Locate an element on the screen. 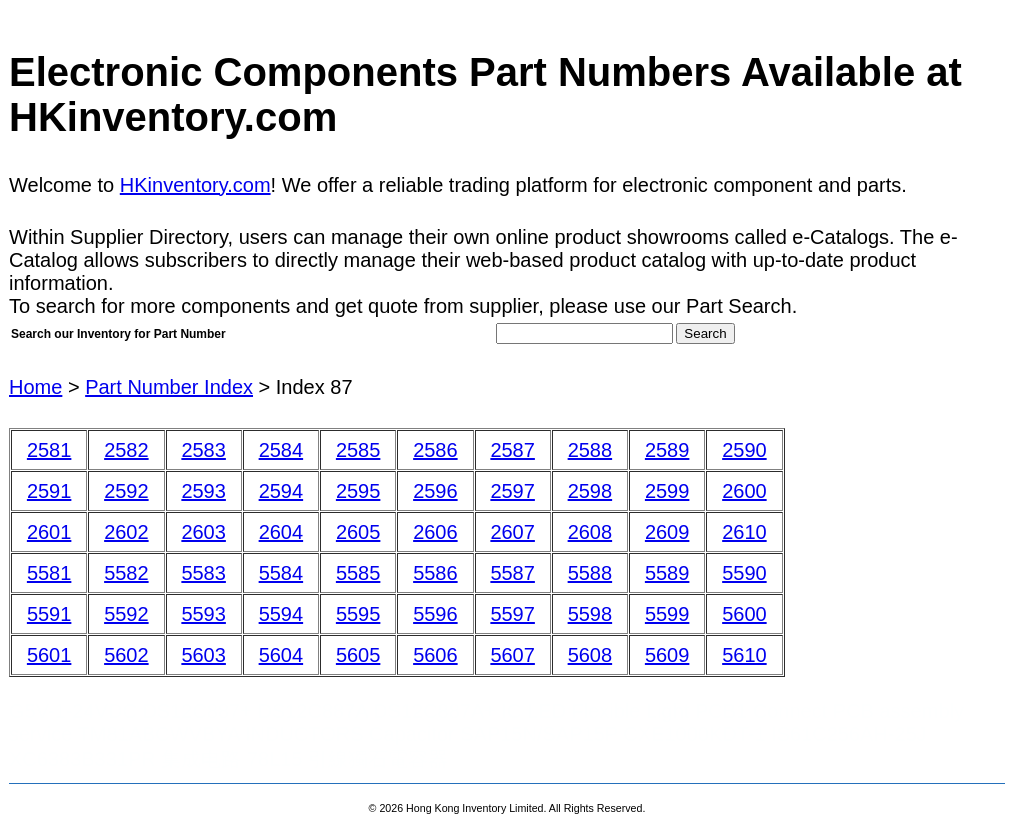  5585 is located at coordinates (358, 573).